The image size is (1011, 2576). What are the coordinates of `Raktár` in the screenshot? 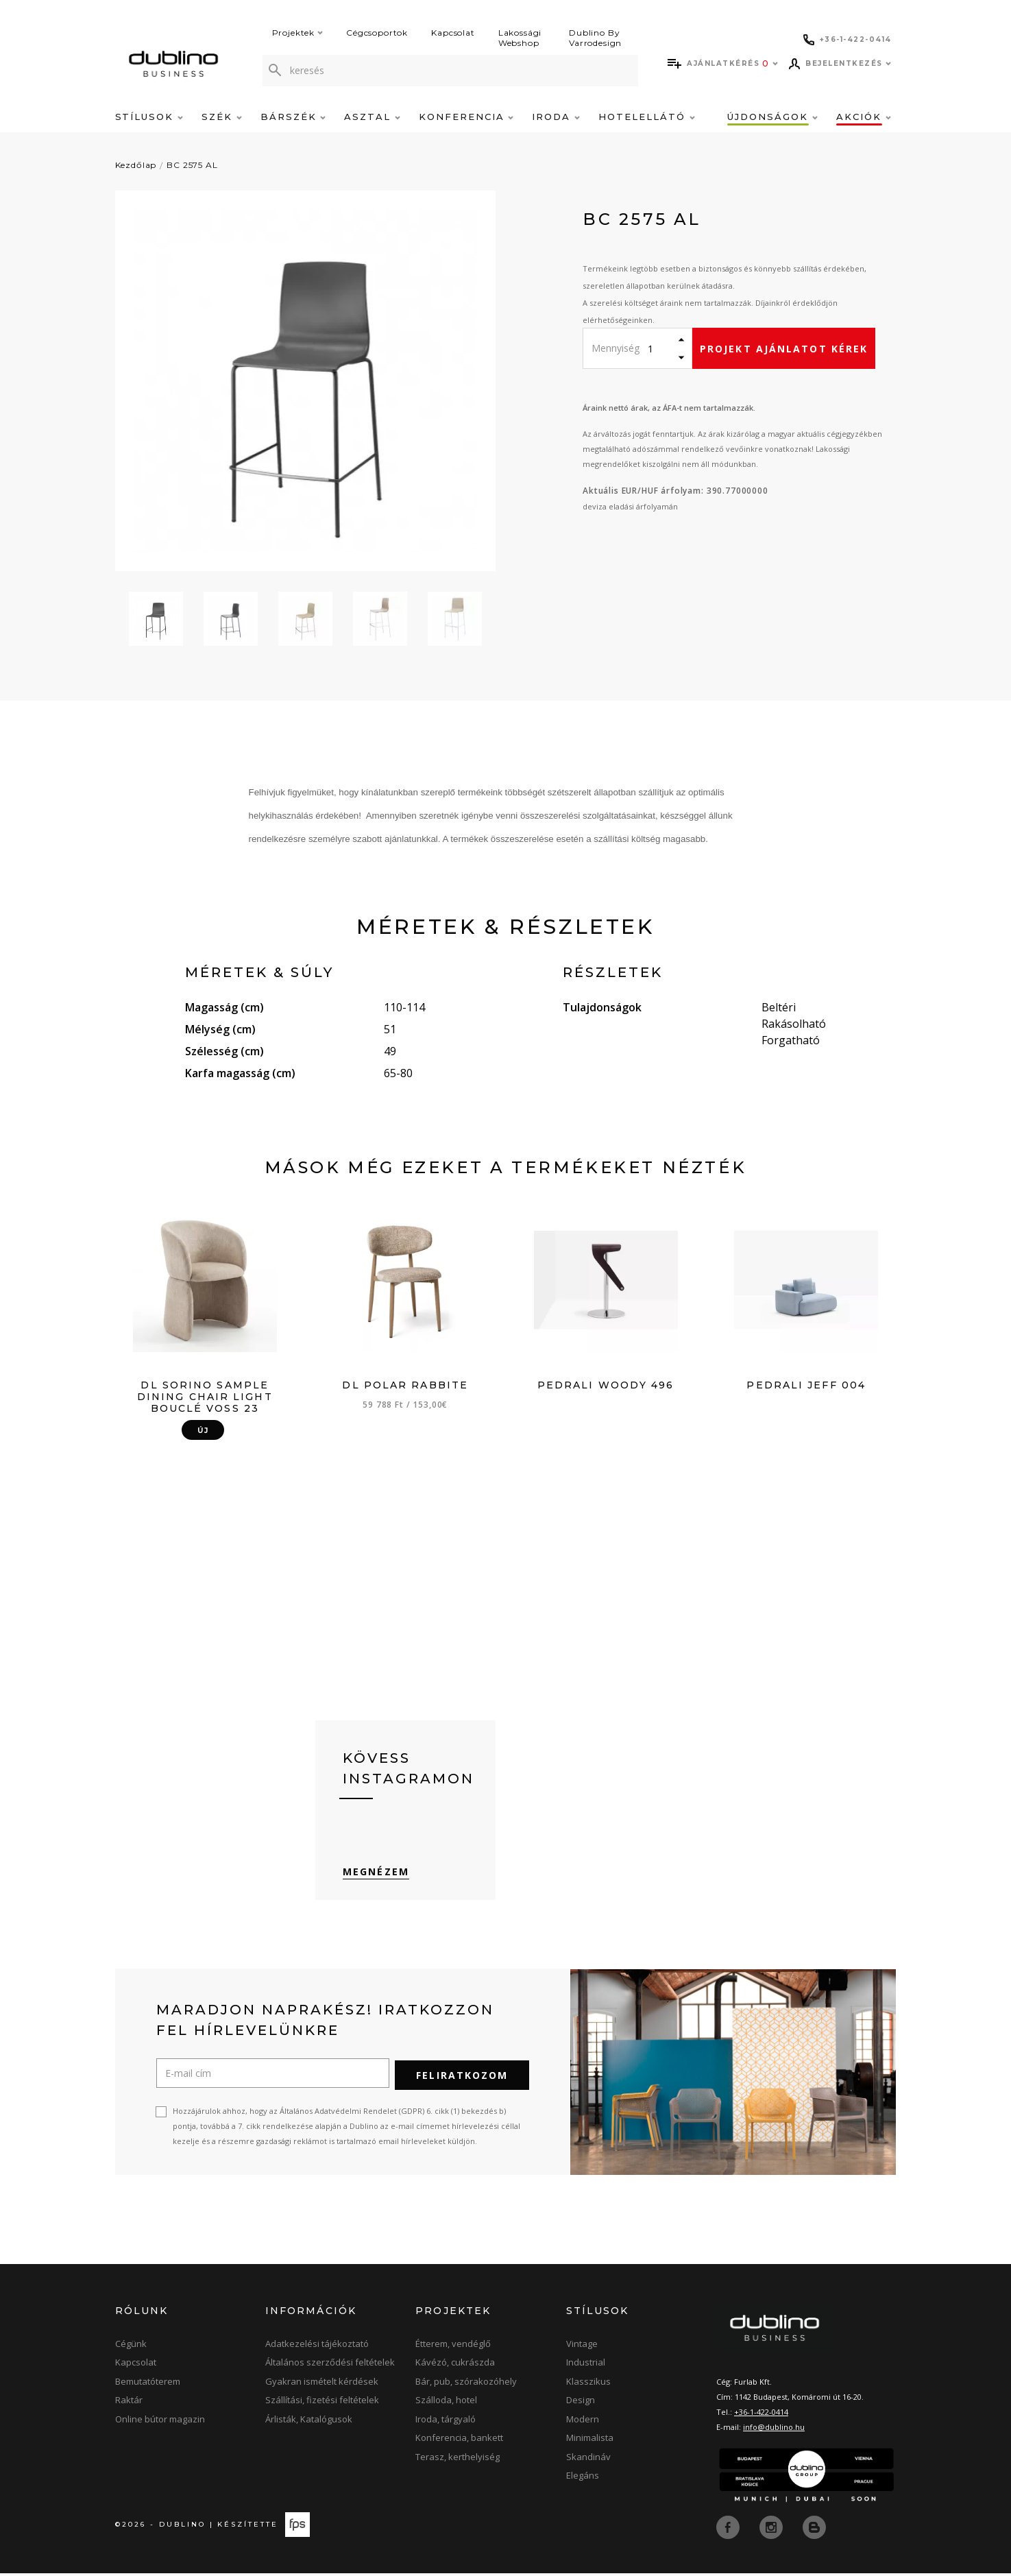 It's located at (129, 2404).